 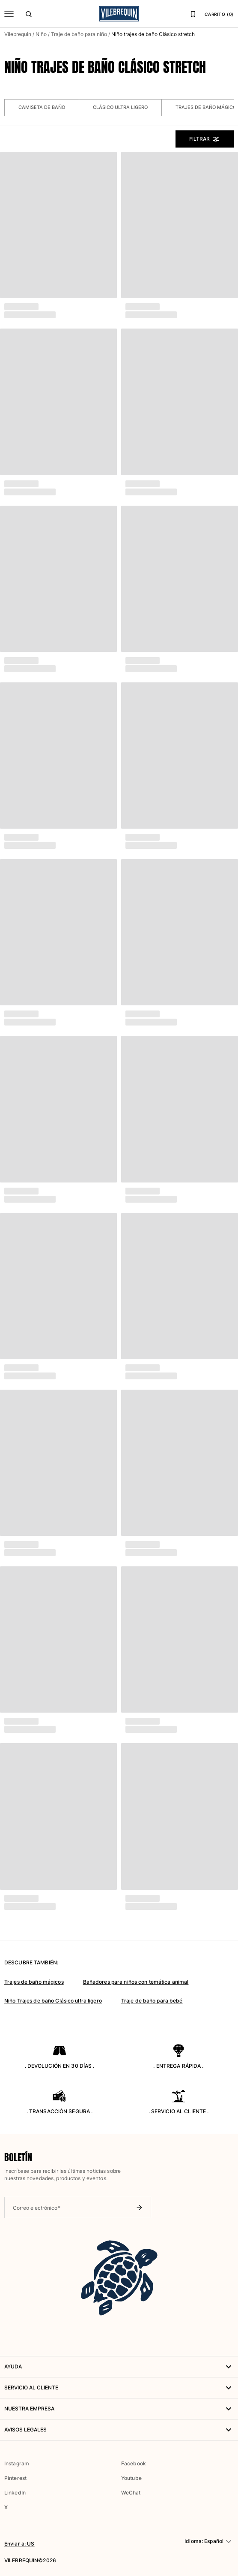 I want to click on [Lista de favoritos], so click(x=193, y=13).